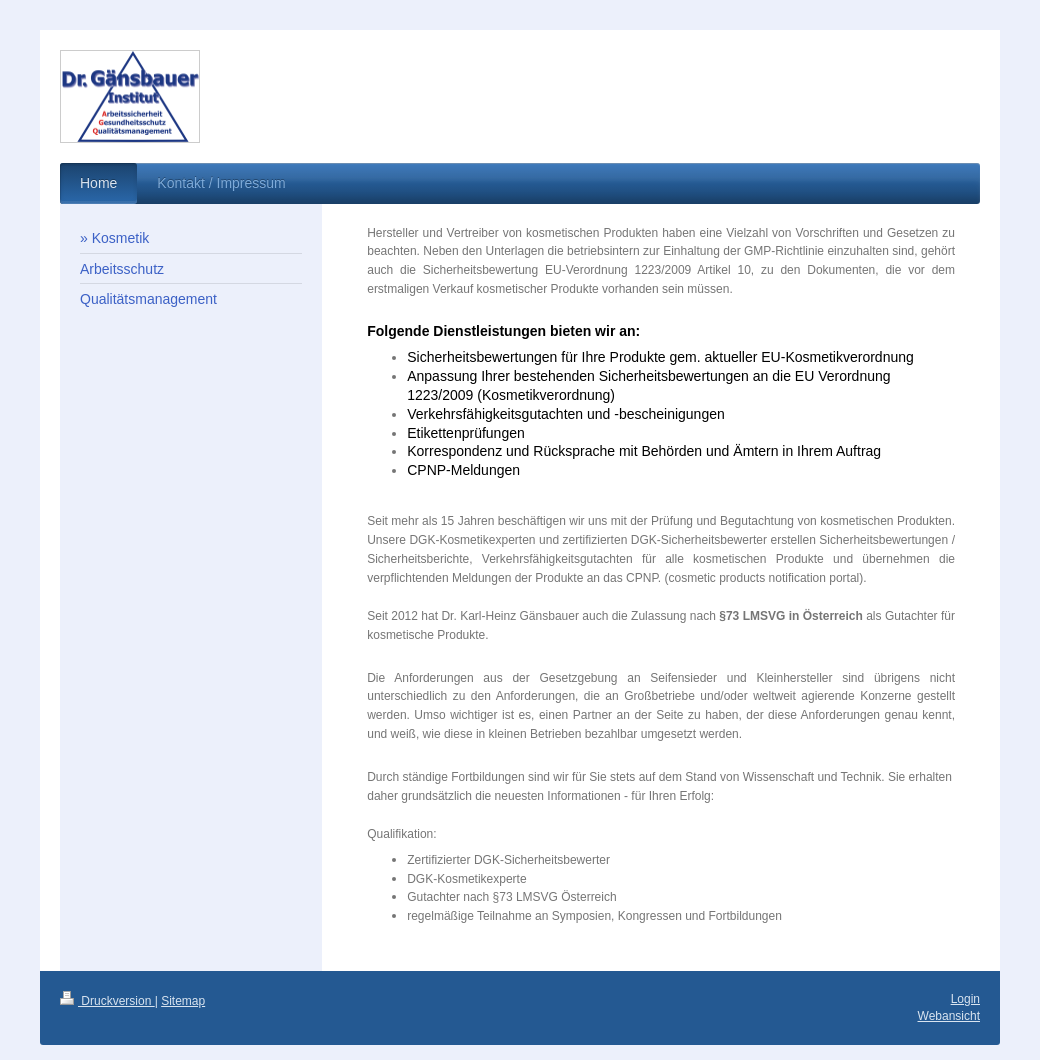 This screenshot has width=1040, height=1060. Describe the element at coordinates (183, 1001) in the screenshot. I see `Sitemap` at that location.